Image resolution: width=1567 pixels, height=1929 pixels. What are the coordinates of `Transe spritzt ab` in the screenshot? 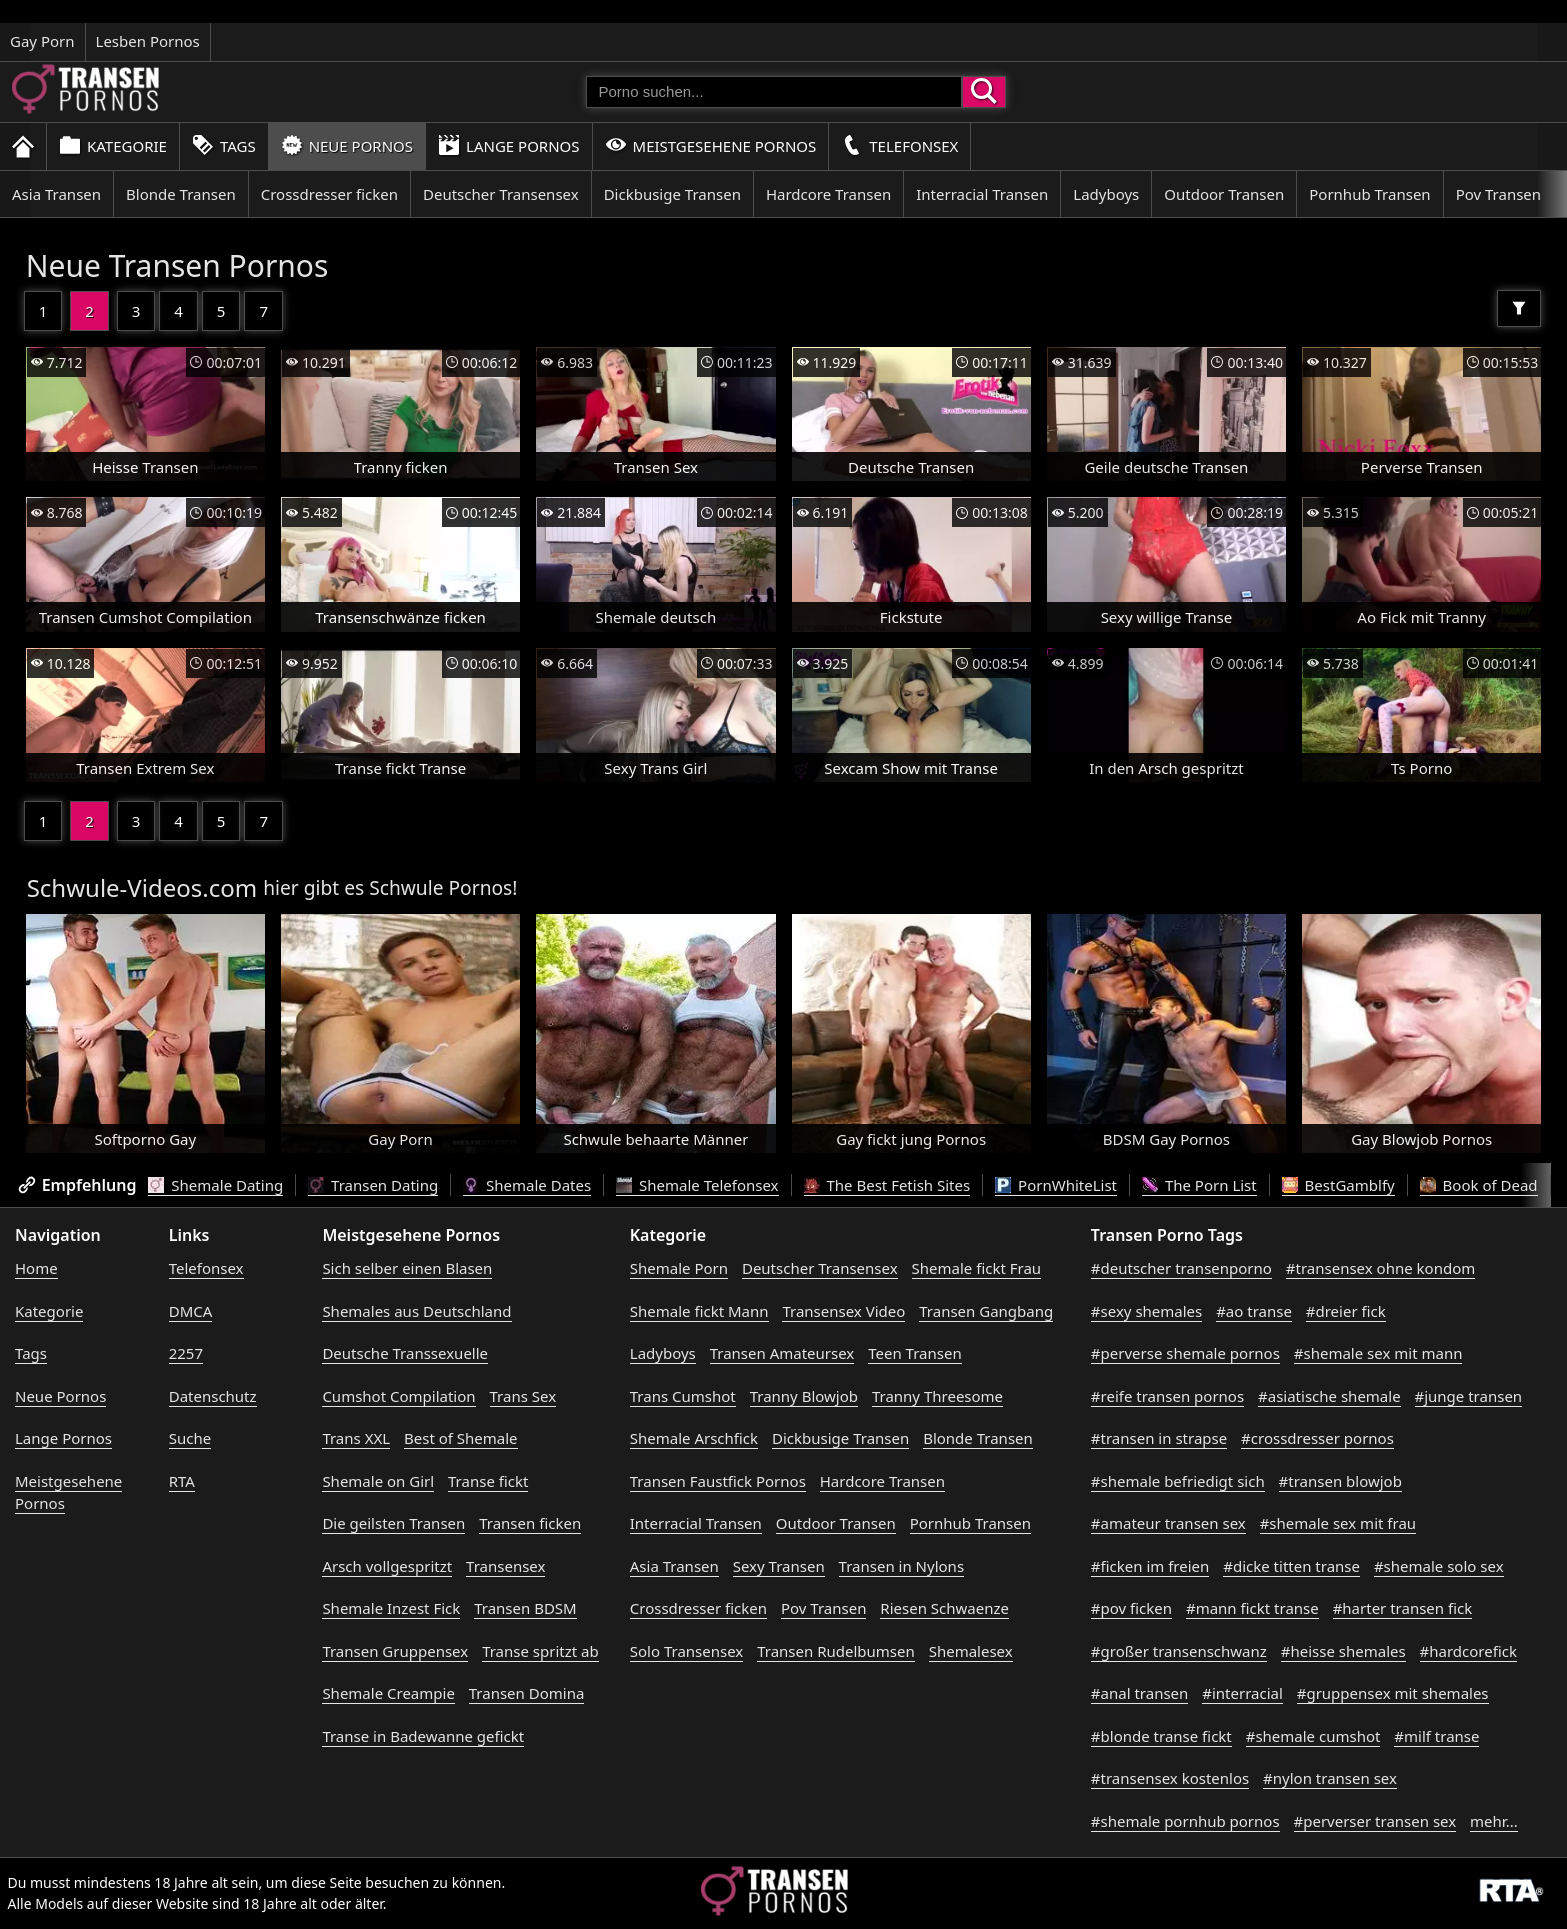 It's located at (540, 1651).